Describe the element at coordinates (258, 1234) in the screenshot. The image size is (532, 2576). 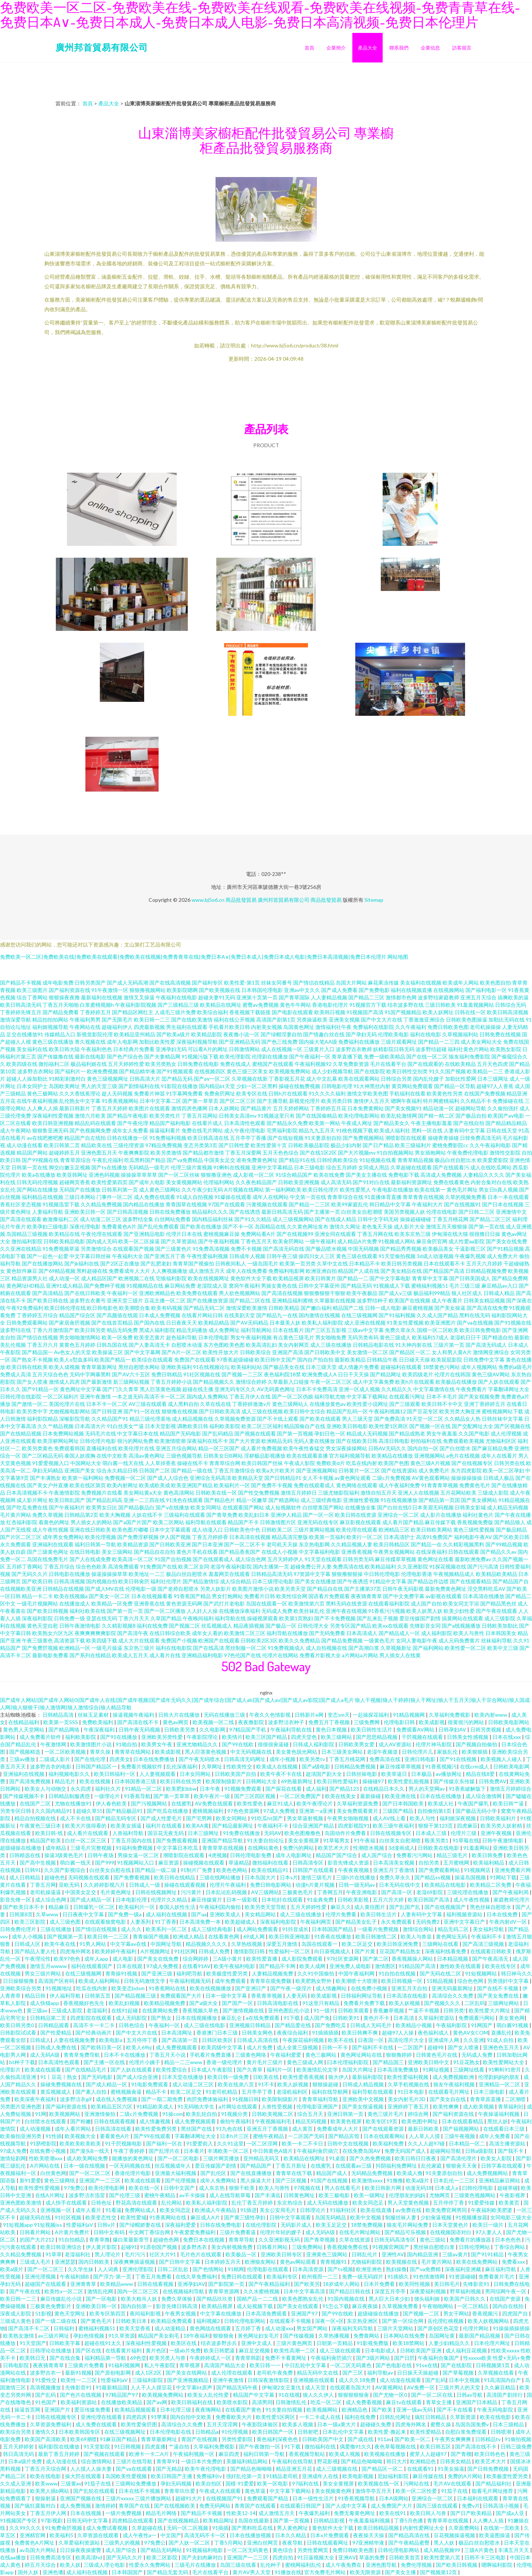
I see `免费网站看A片` at that location.